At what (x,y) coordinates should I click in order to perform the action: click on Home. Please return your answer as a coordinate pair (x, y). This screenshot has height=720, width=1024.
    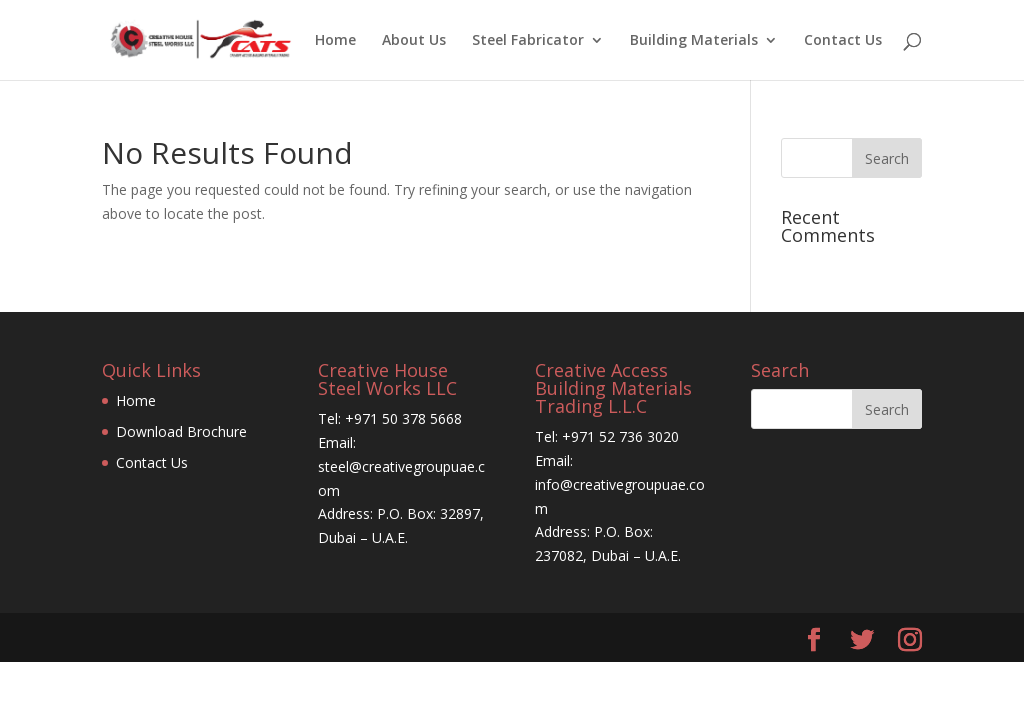
    Looking at the image, I should click on (335, 41).